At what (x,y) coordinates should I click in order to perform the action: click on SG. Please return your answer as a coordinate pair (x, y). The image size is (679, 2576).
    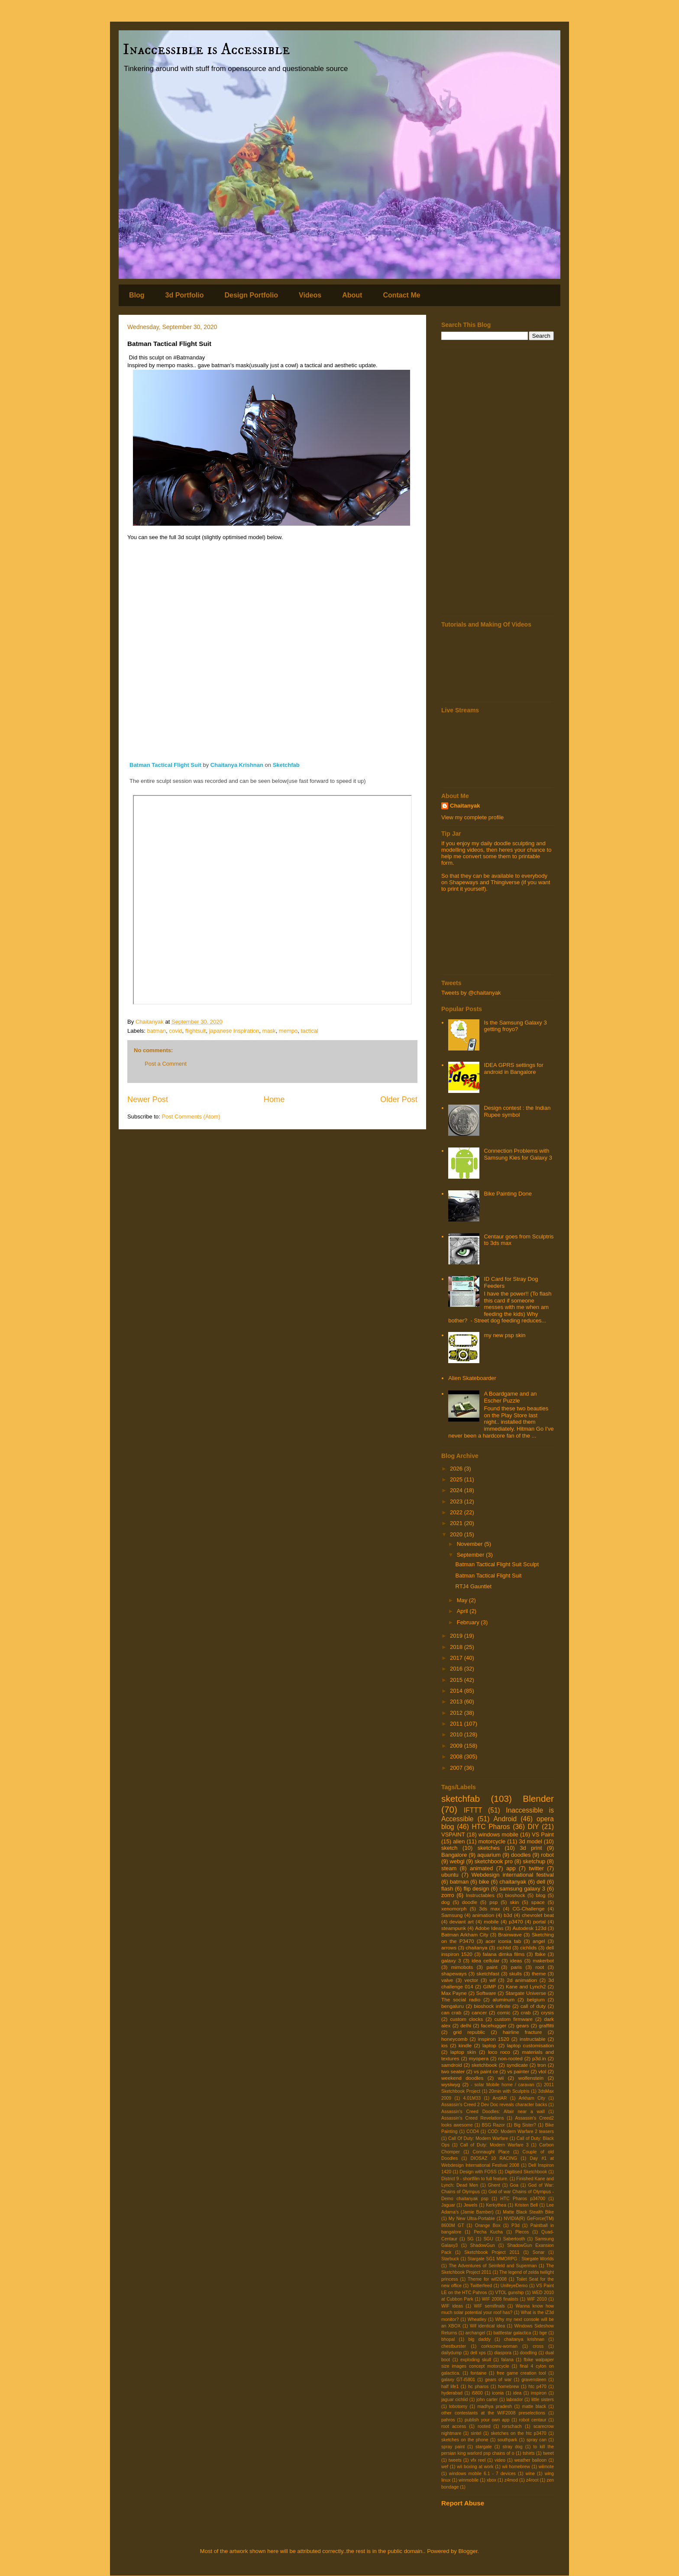
    Looking at the image, I should click on (470, 2239).